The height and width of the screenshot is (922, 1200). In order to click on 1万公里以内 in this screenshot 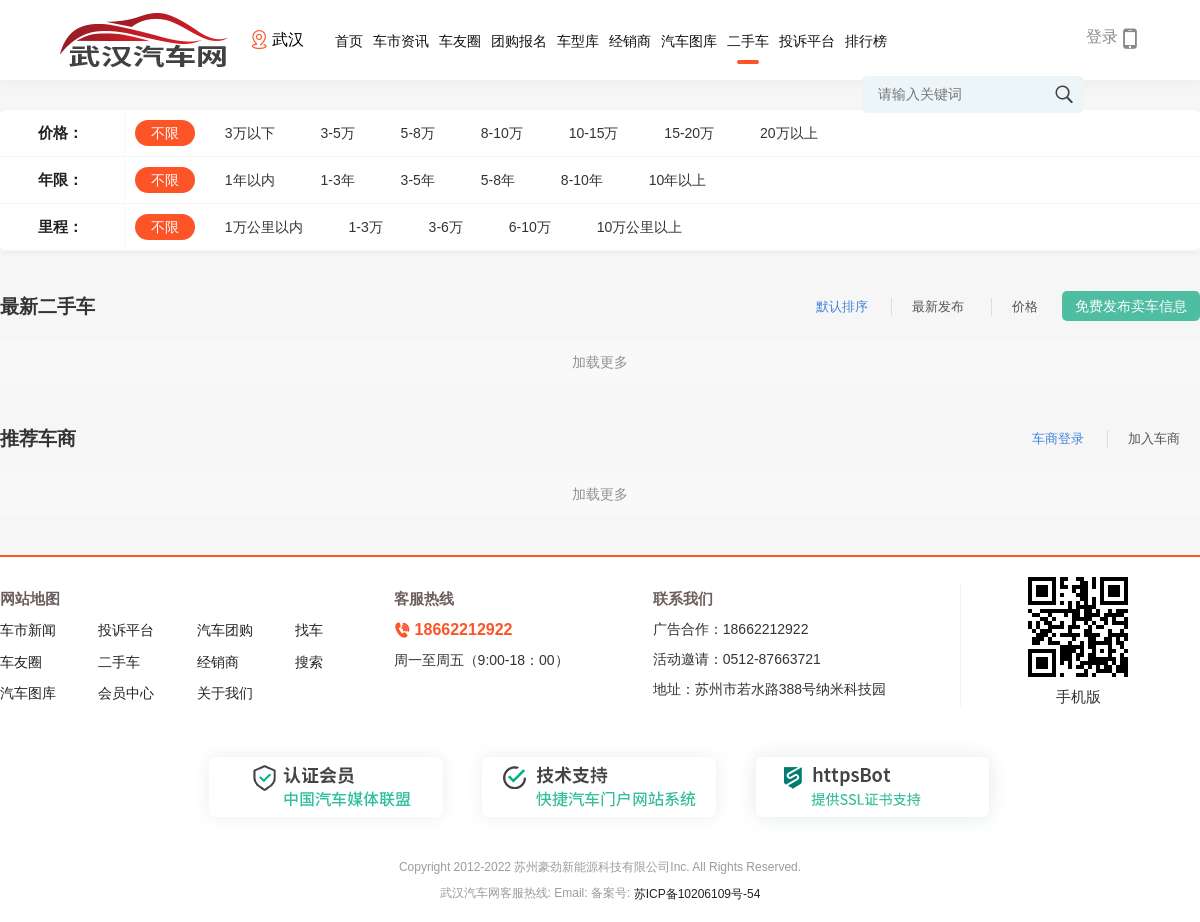, I will do `click(264, 227)`.